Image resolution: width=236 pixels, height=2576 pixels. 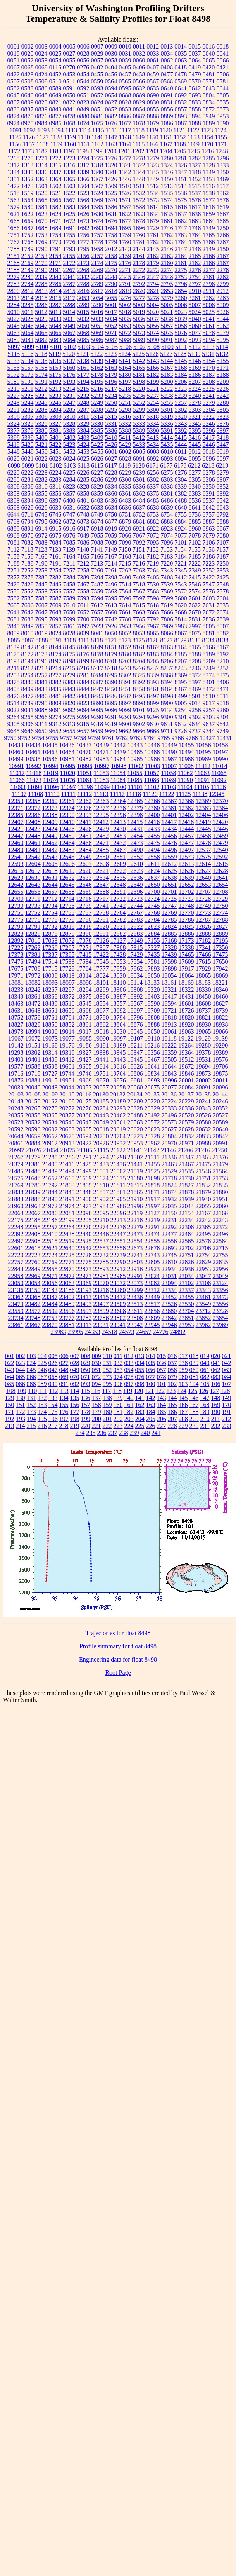 I want to click on 7220, so click(x=166, y=563).